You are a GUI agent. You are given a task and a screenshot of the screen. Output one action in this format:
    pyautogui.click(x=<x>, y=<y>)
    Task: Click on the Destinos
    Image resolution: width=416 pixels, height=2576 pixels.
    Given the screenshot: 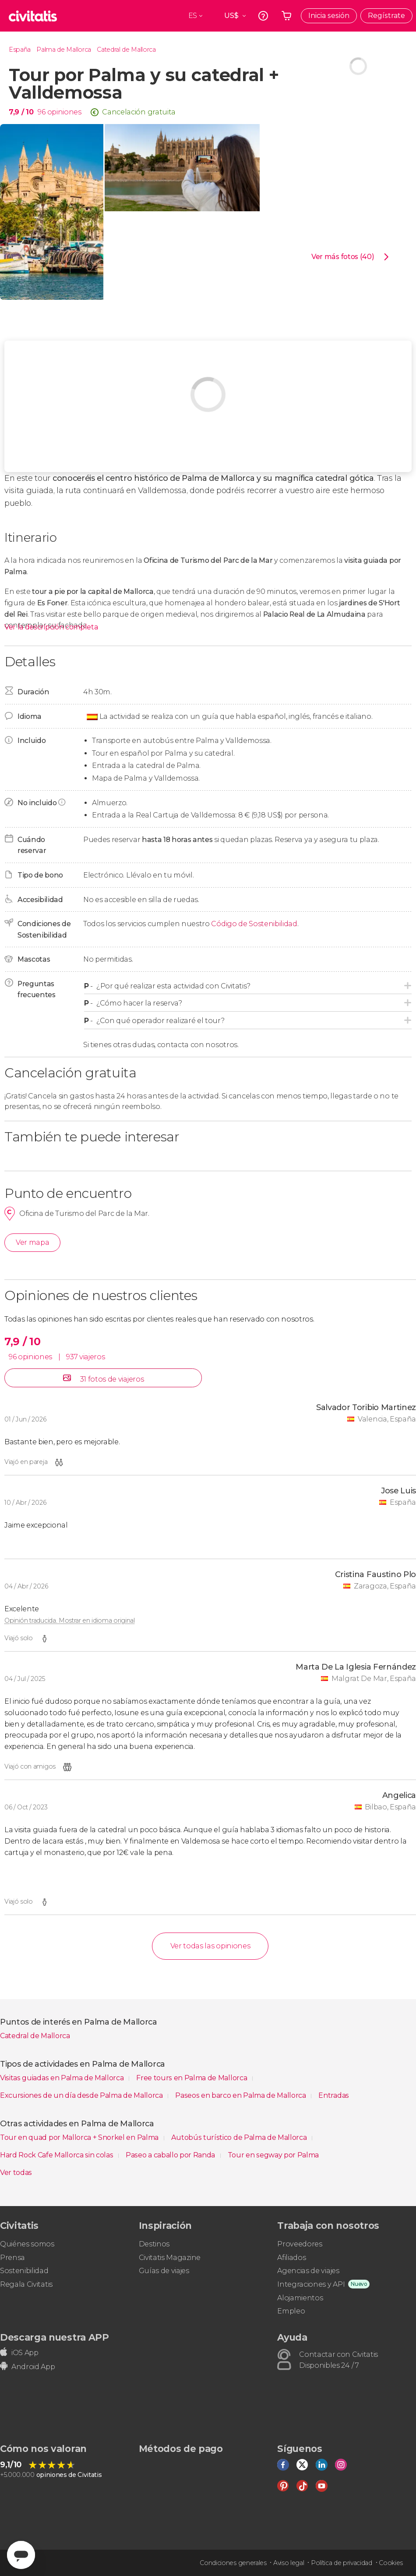 What is the action you would take?
    pyautogui.click(x=154, y=2244)
    